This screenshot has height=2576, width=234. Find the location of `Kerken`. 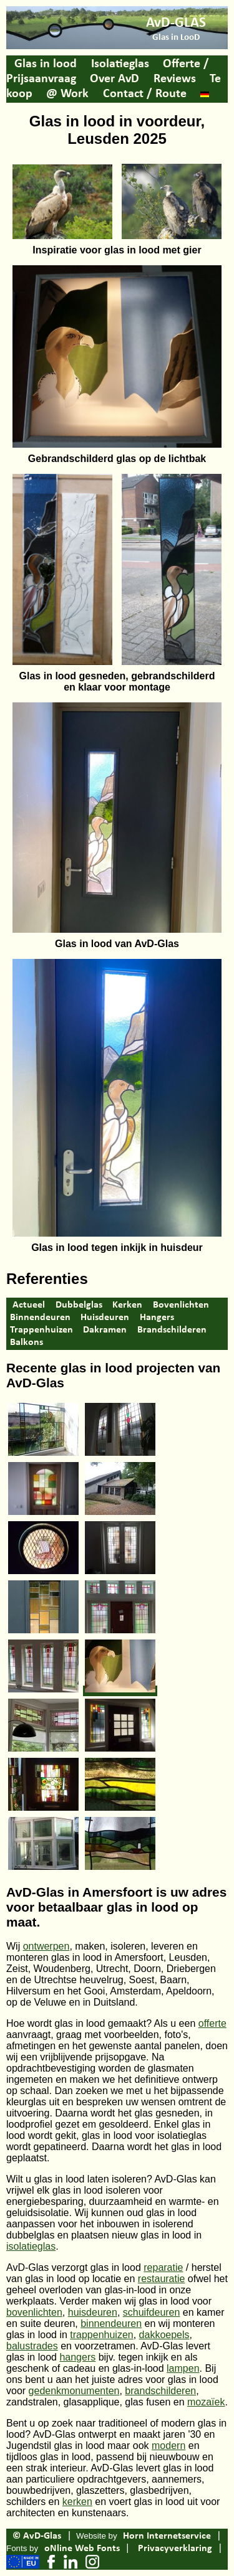

Kerken is located at coordinates (127, 1305).